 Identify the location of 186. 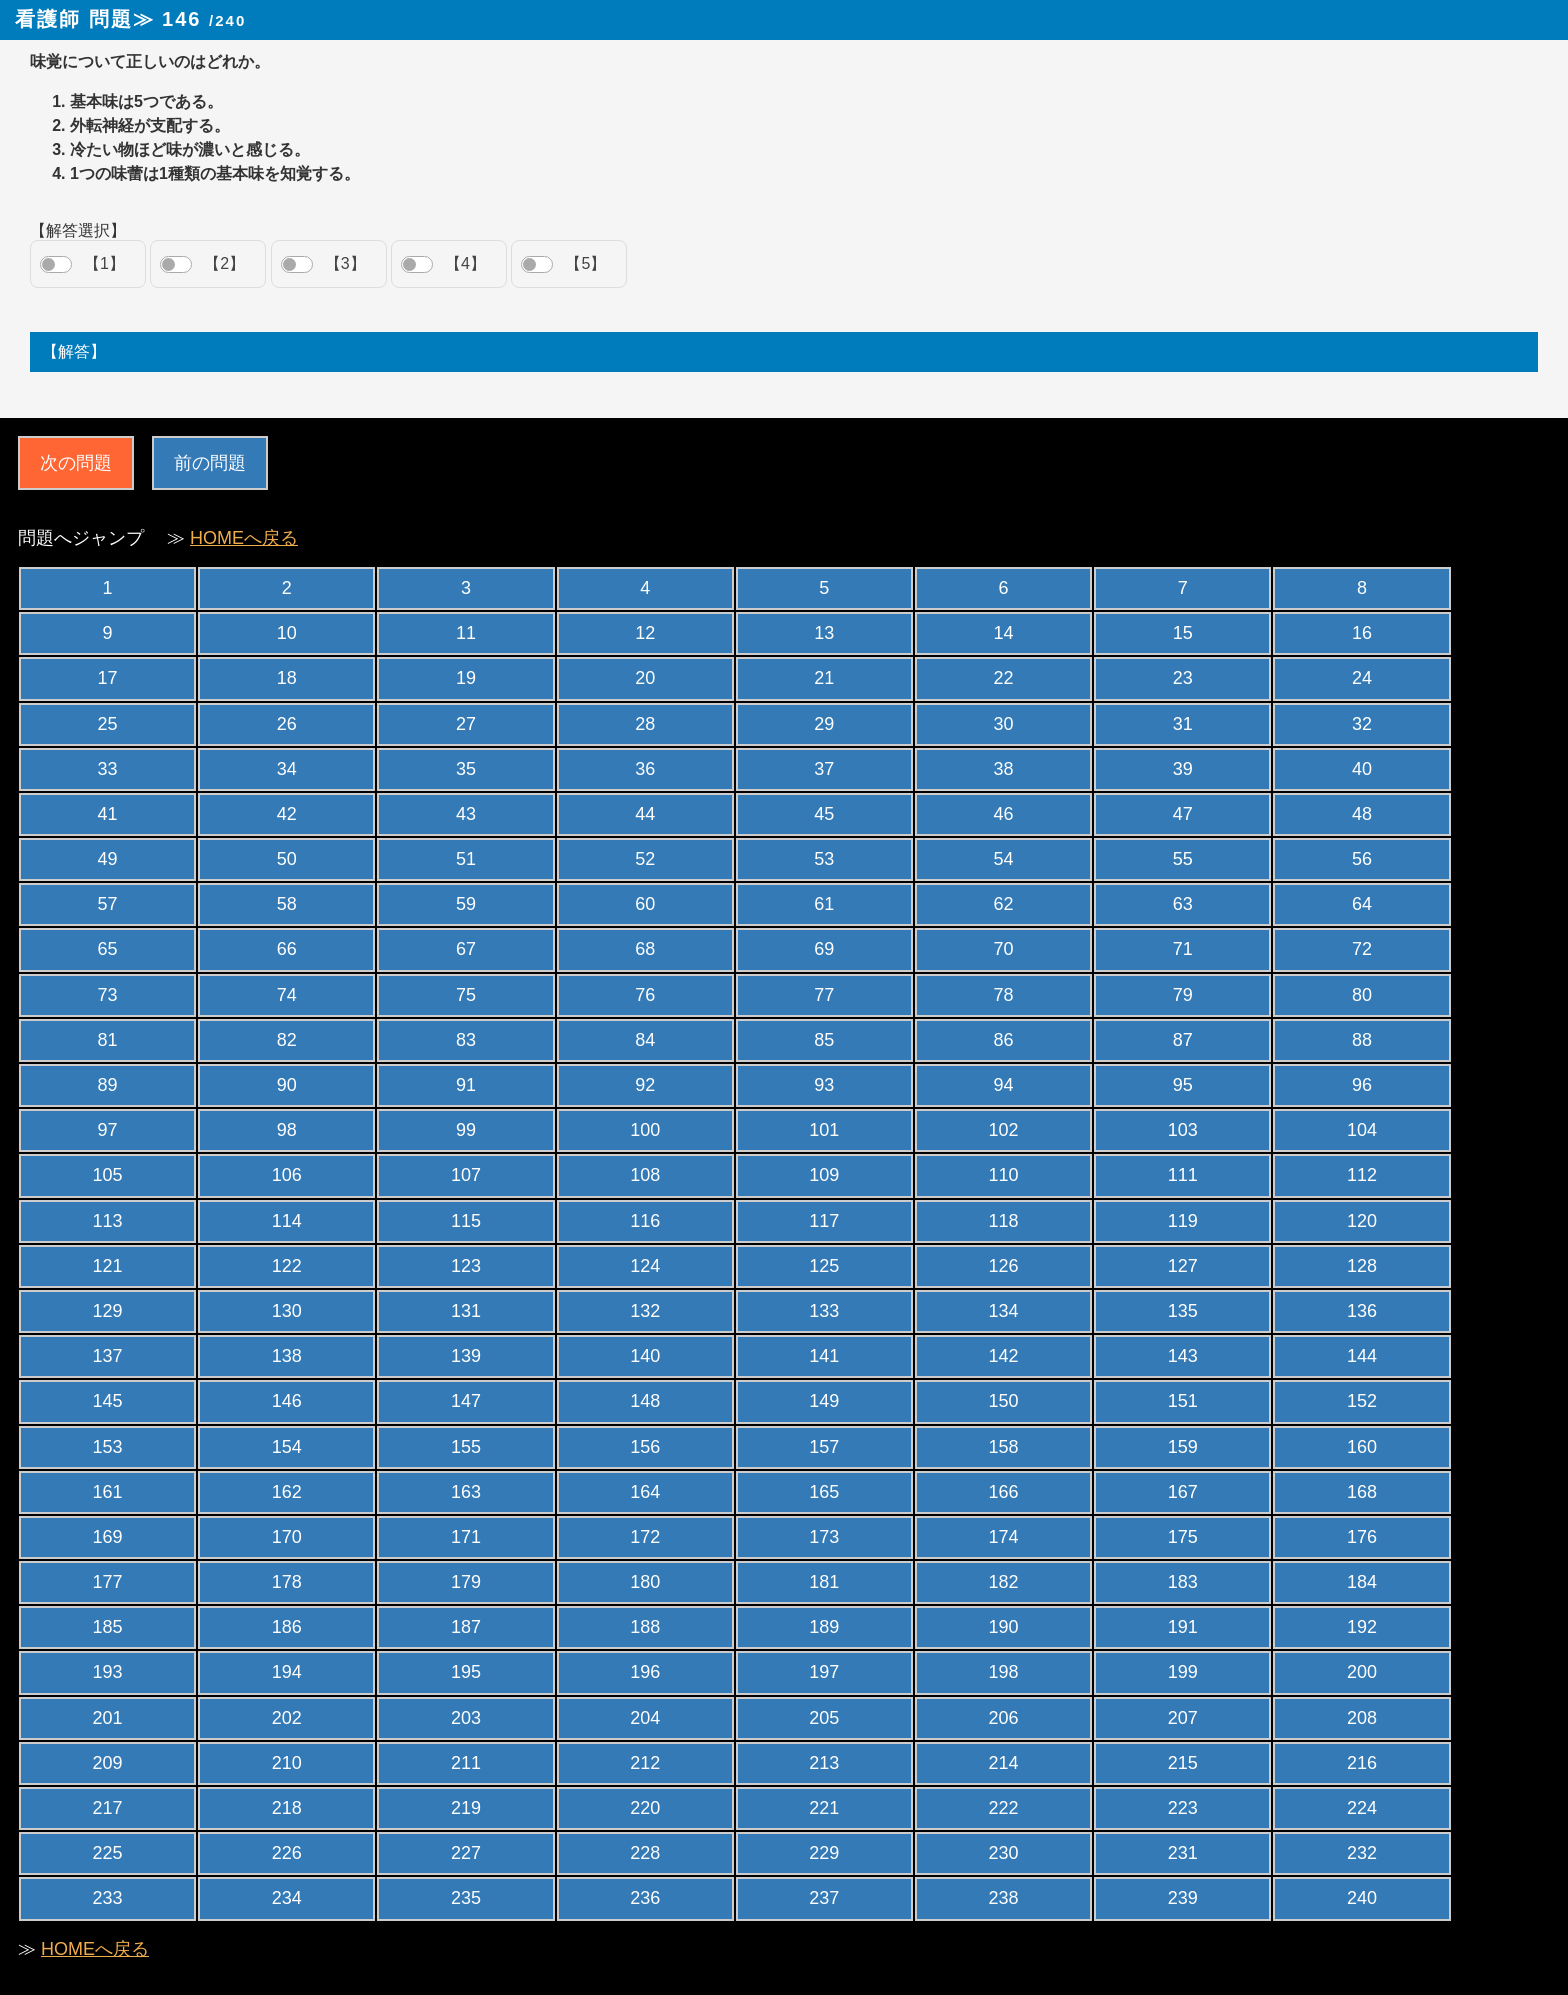
(287, 1627).